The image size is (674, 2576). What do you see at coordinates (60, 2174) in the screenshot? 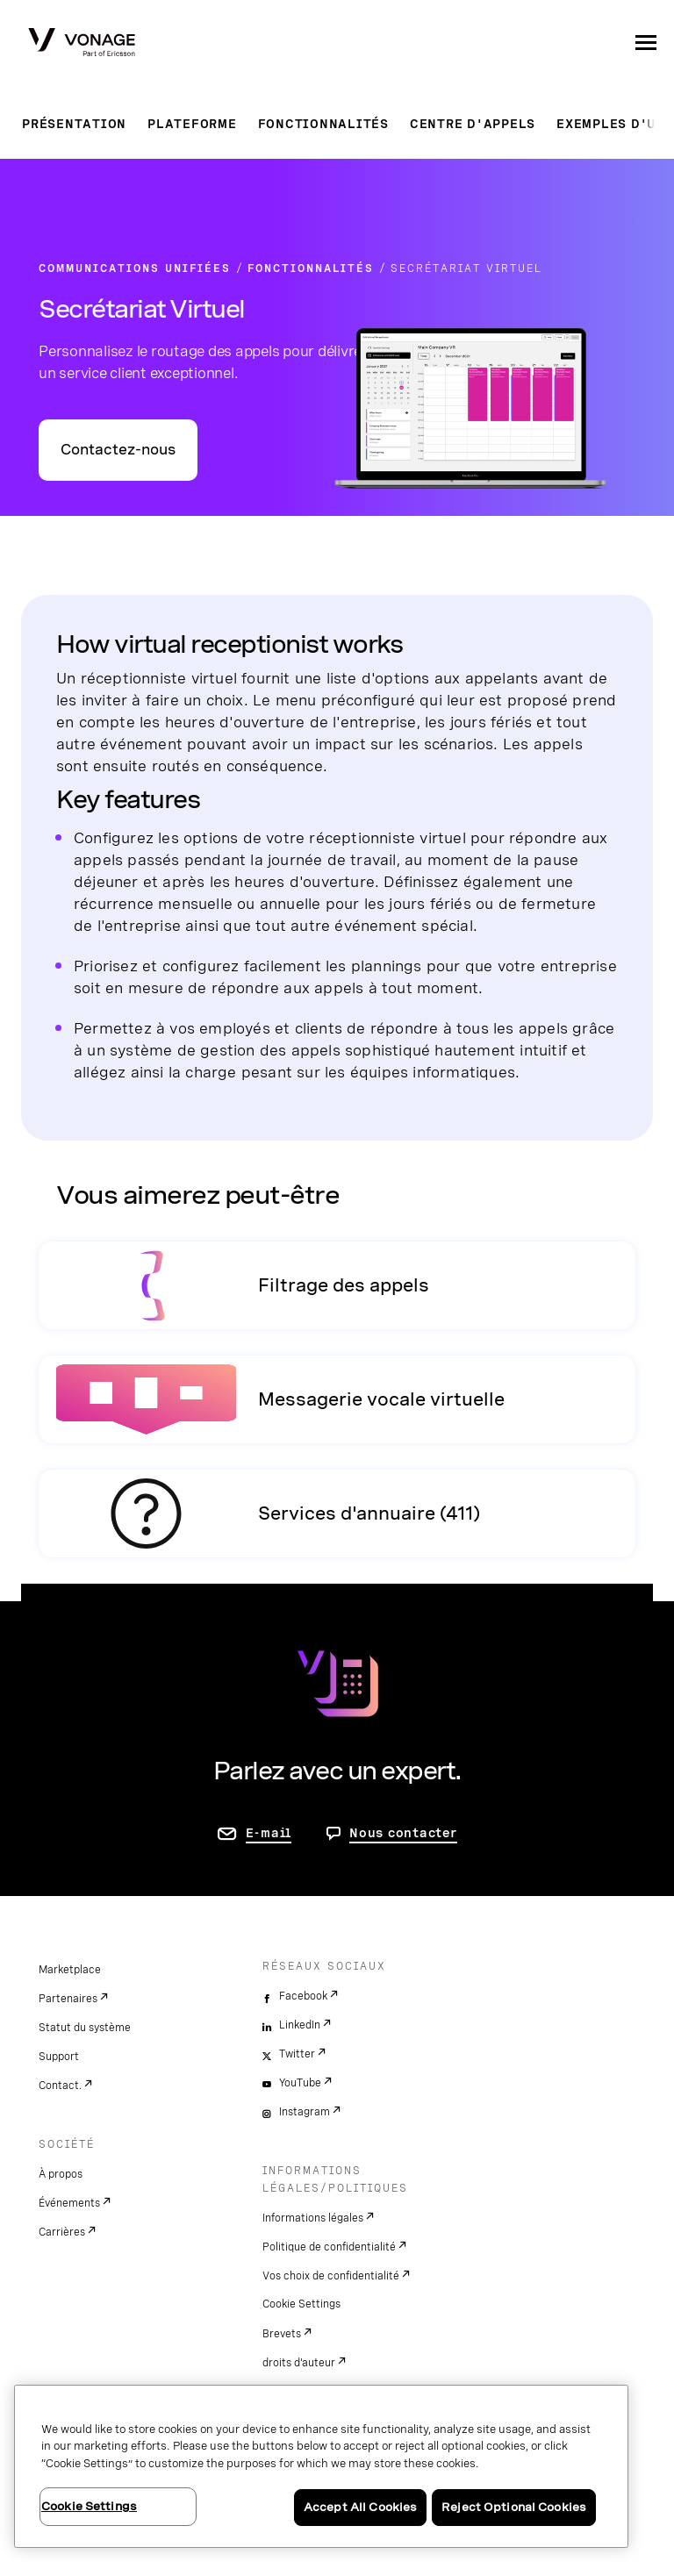
I see `À propos` at bounding box center [60, 2174].